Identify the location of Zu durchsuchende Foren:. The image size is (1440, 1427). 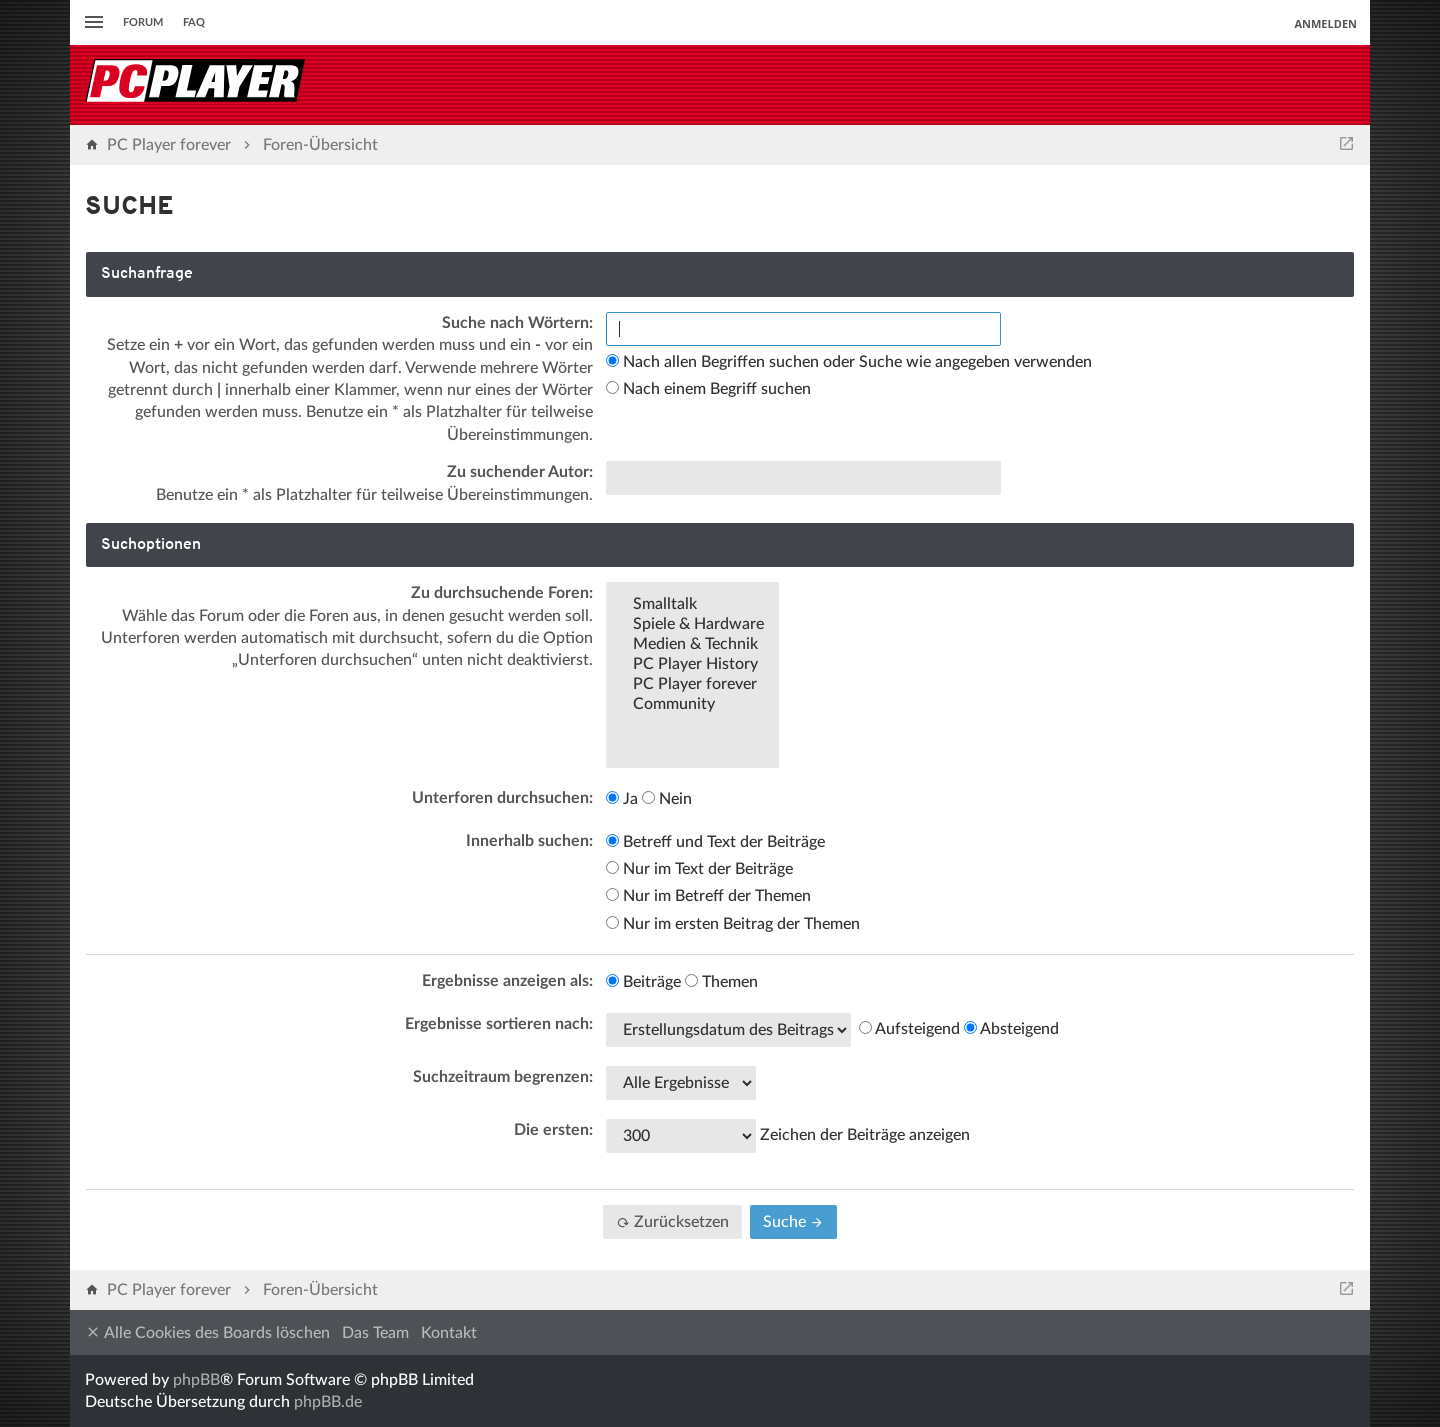
(502, 593).